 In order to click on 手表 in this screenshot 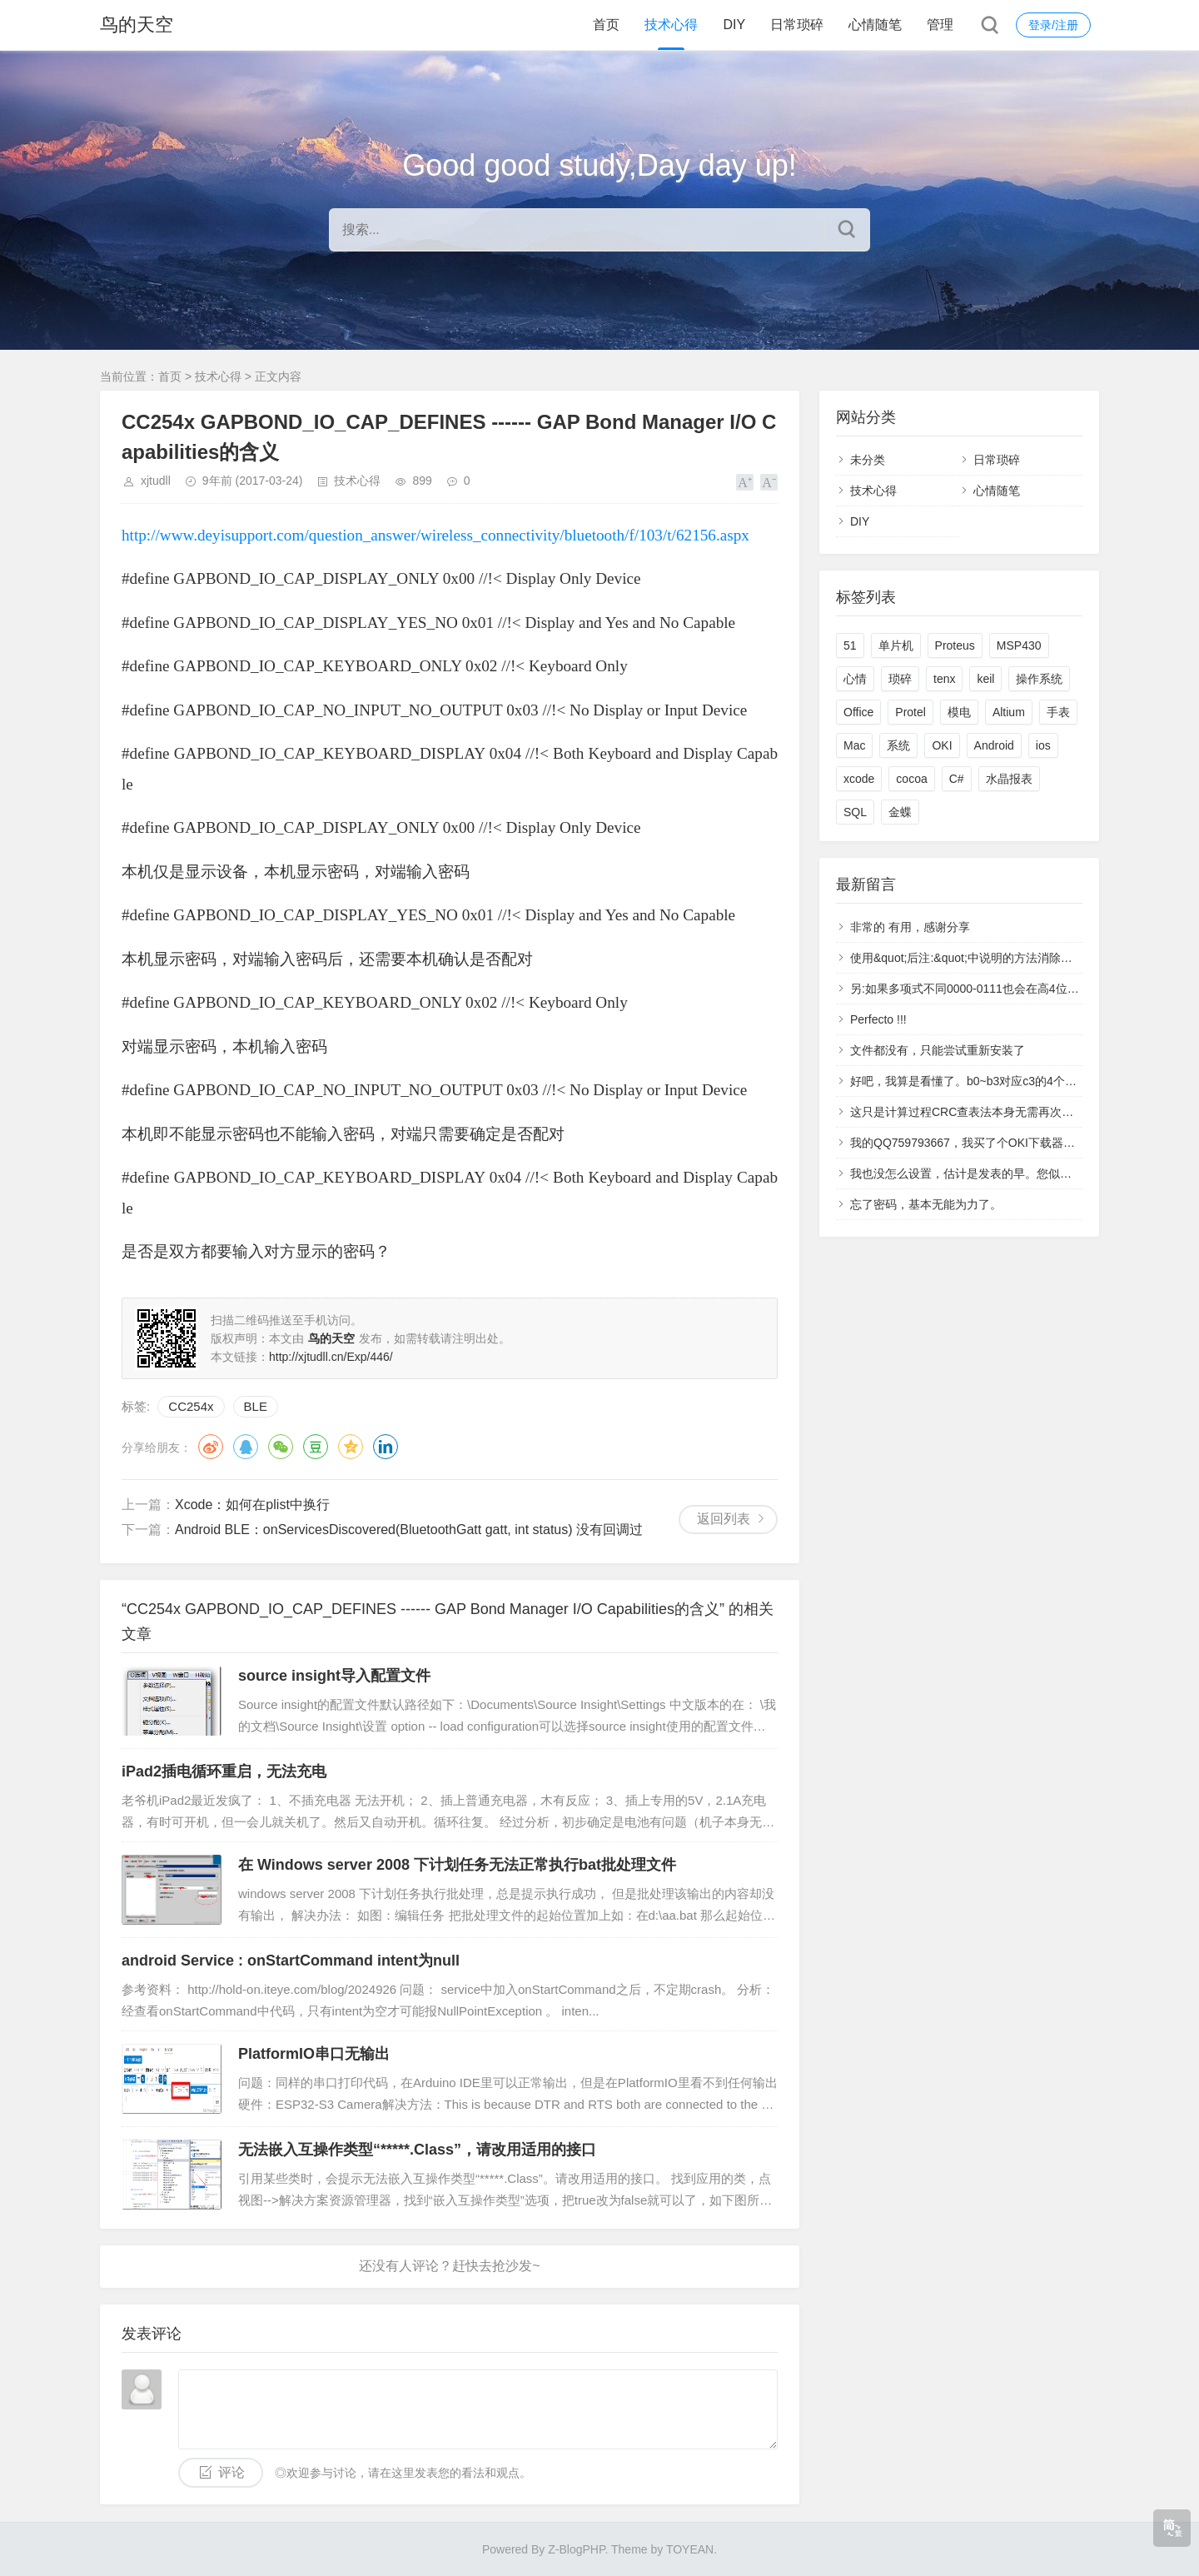, I will do `click(1058, 712)`.